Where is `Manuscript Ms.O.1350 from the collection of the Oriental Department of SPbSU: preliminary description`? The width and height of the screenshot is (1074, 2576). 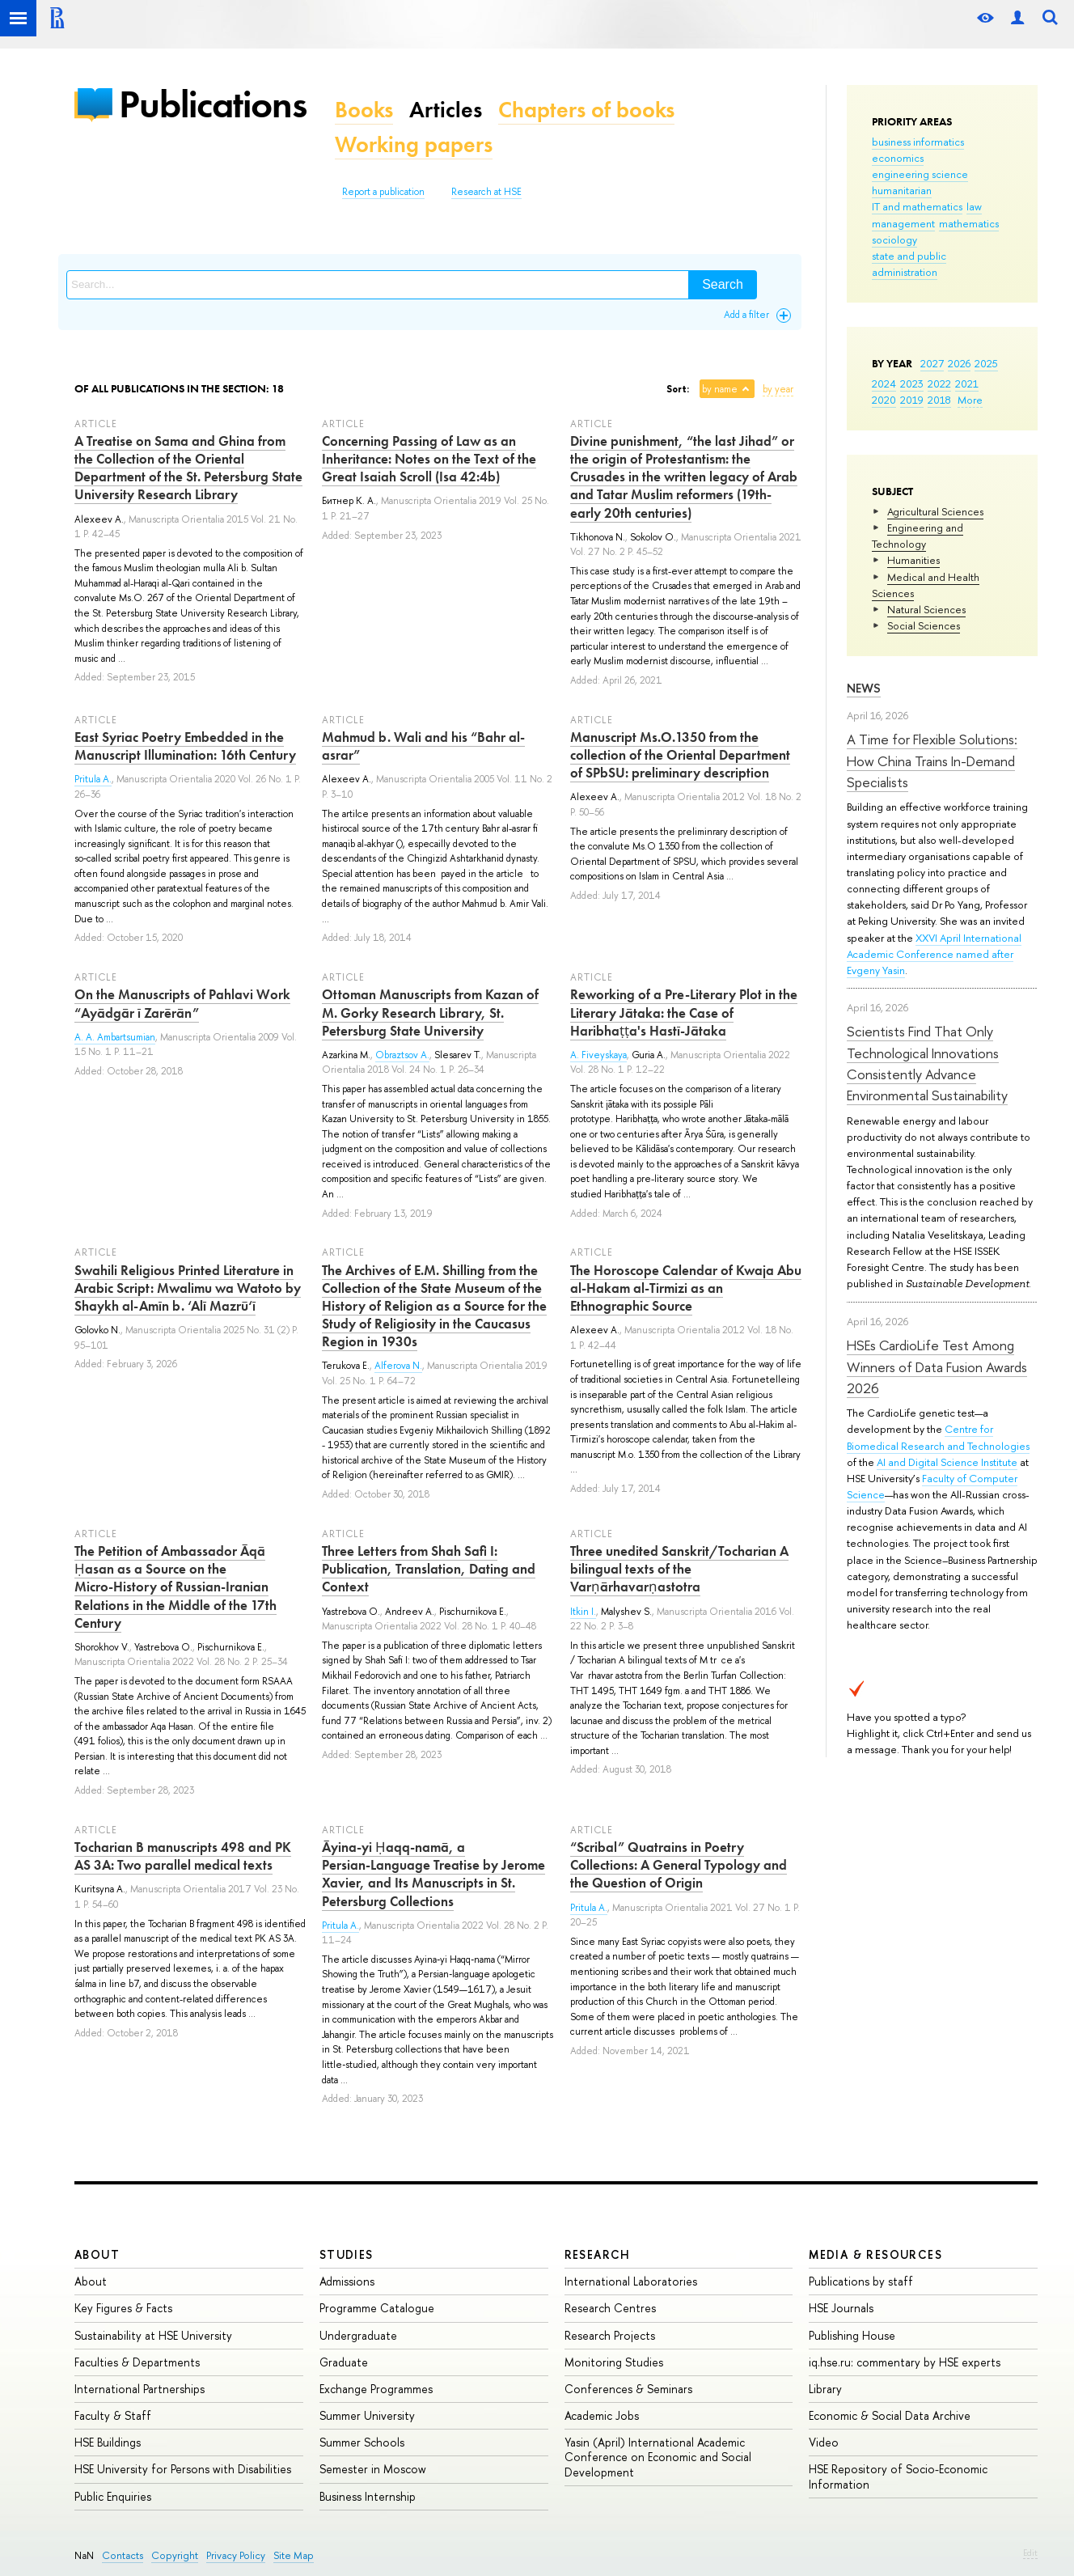 Manuscript Ms.O.1350 from the collection of the Oriental Department of SPbSU: preliminary description is located at coordinates (680, 755).